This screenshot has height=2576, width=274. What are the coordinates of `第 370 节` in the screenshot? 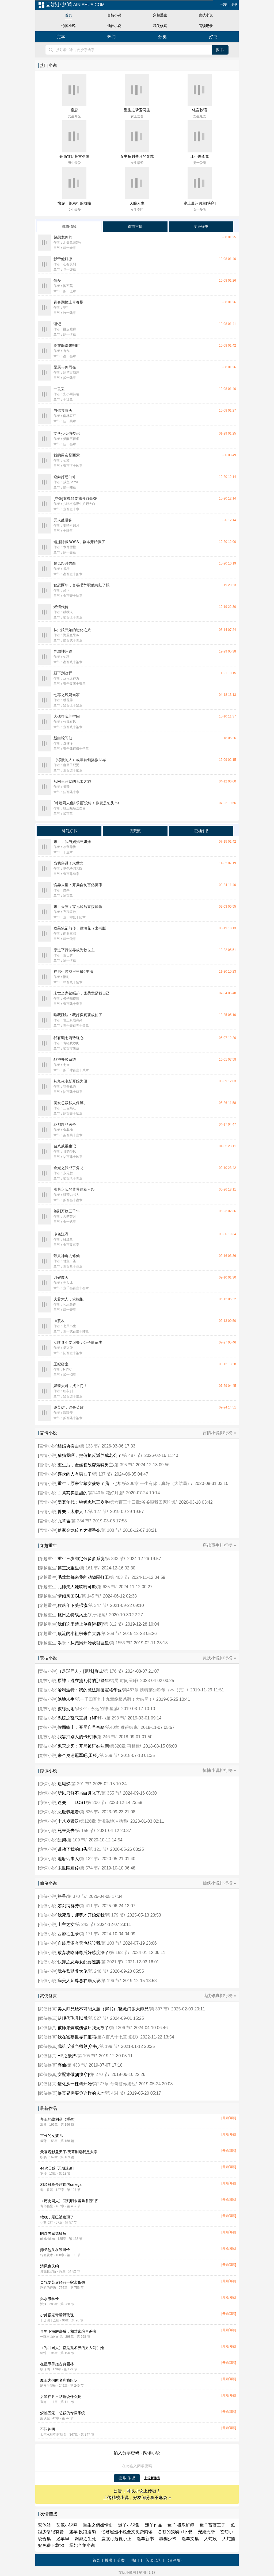 It's located at (76, 1896).